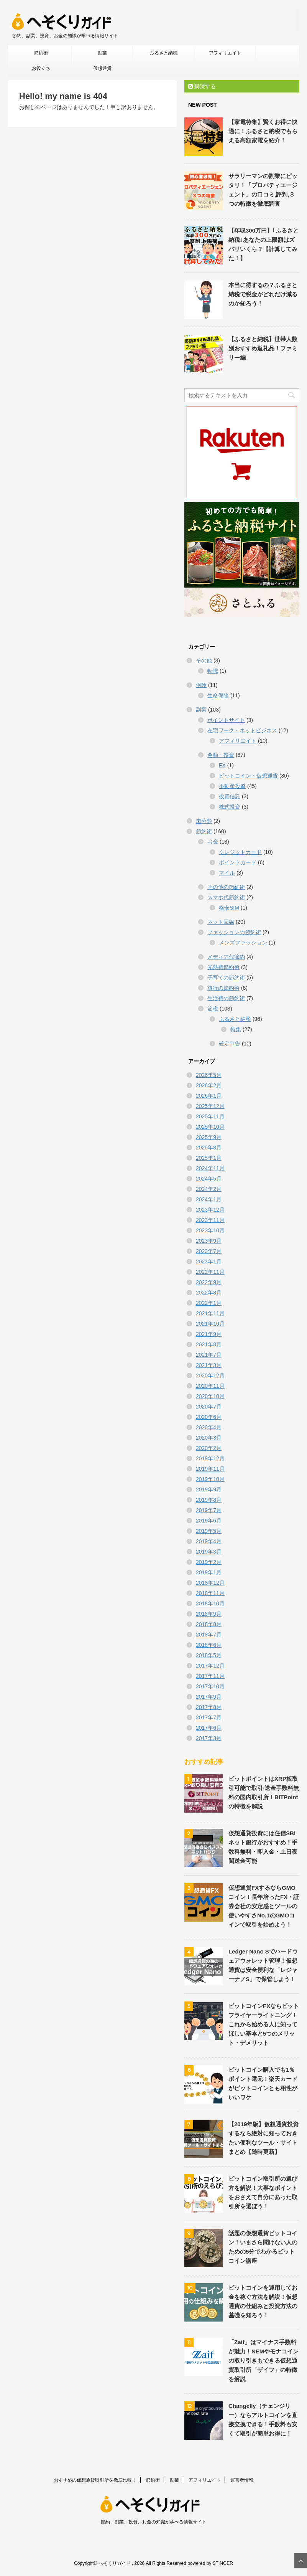 The height and width of the screenshot is (2576, 307). I want to click on 光熱費節約術, so click(223, 967).